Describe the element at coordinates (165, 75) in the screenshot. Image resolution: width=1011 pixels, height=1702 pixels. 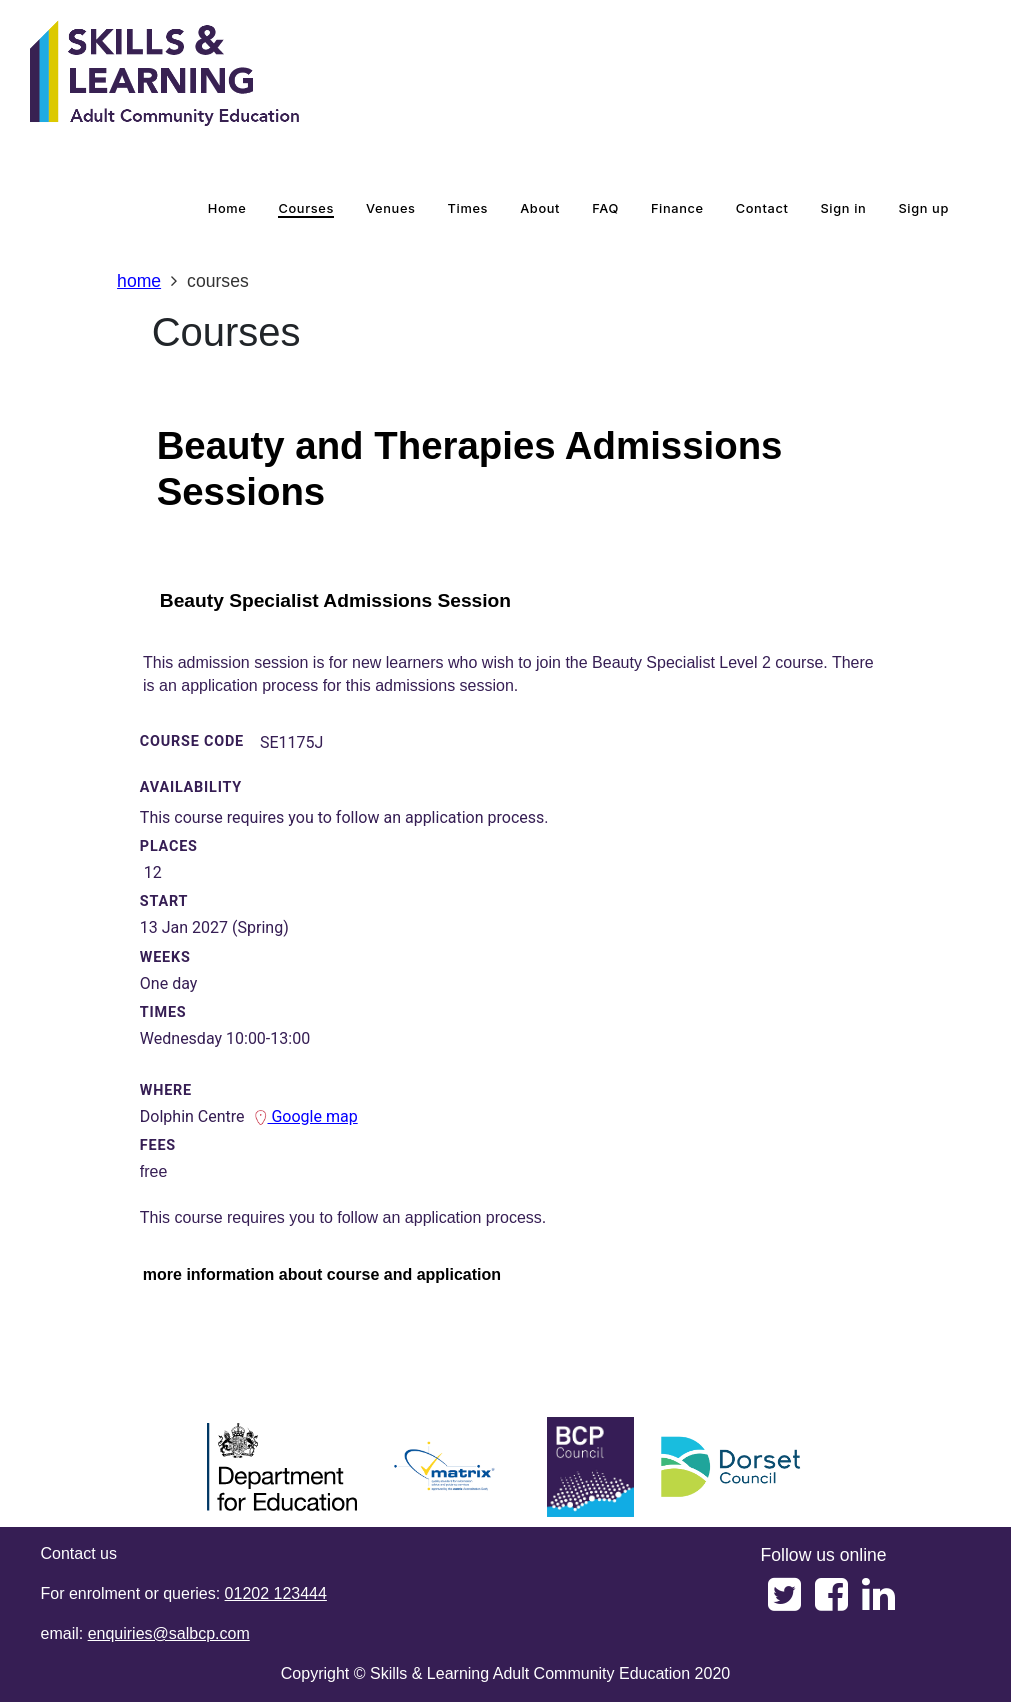
I see `[Home]` at that location.